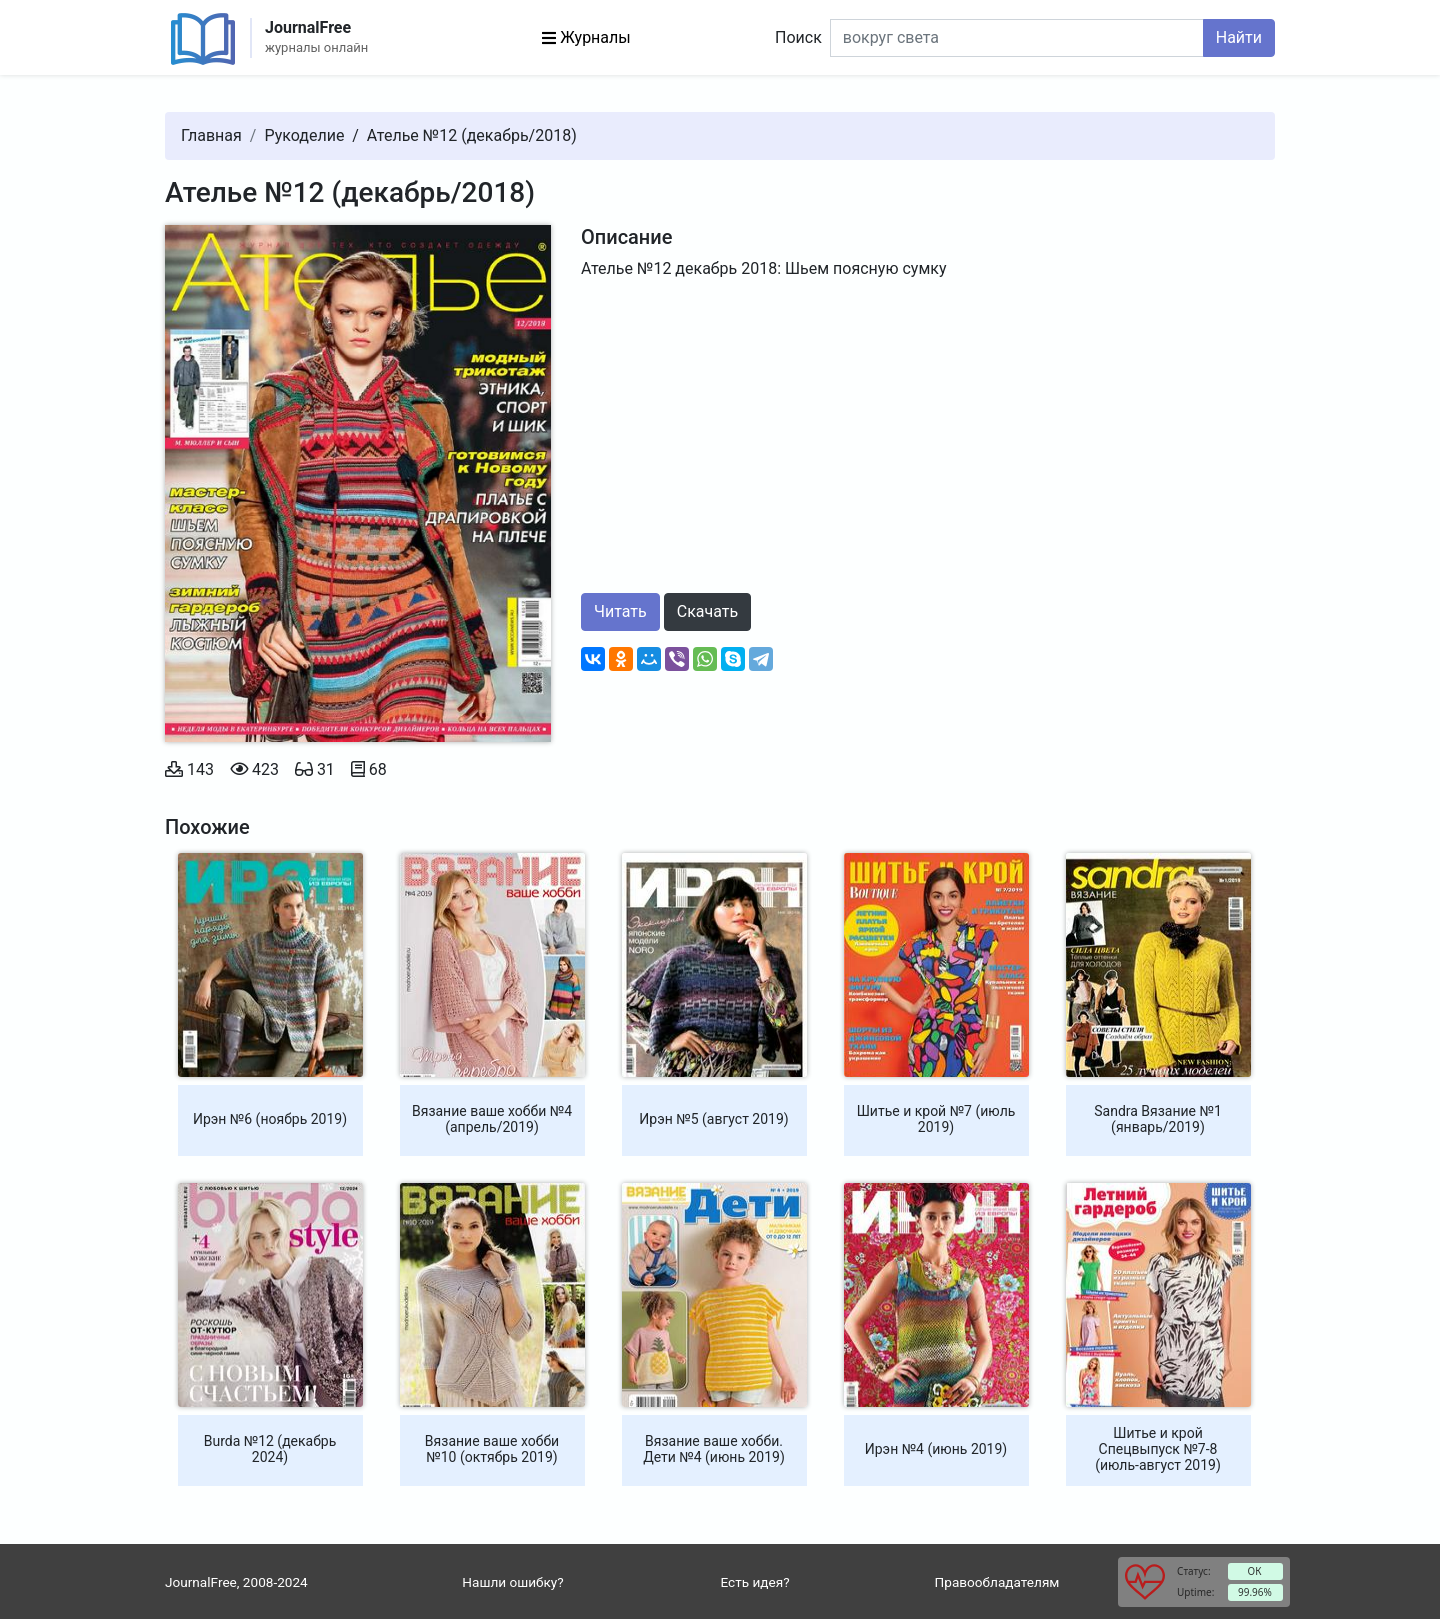  Describe the element at coordinates (620, 611) in the screenshot. I see `Читать` at that location.